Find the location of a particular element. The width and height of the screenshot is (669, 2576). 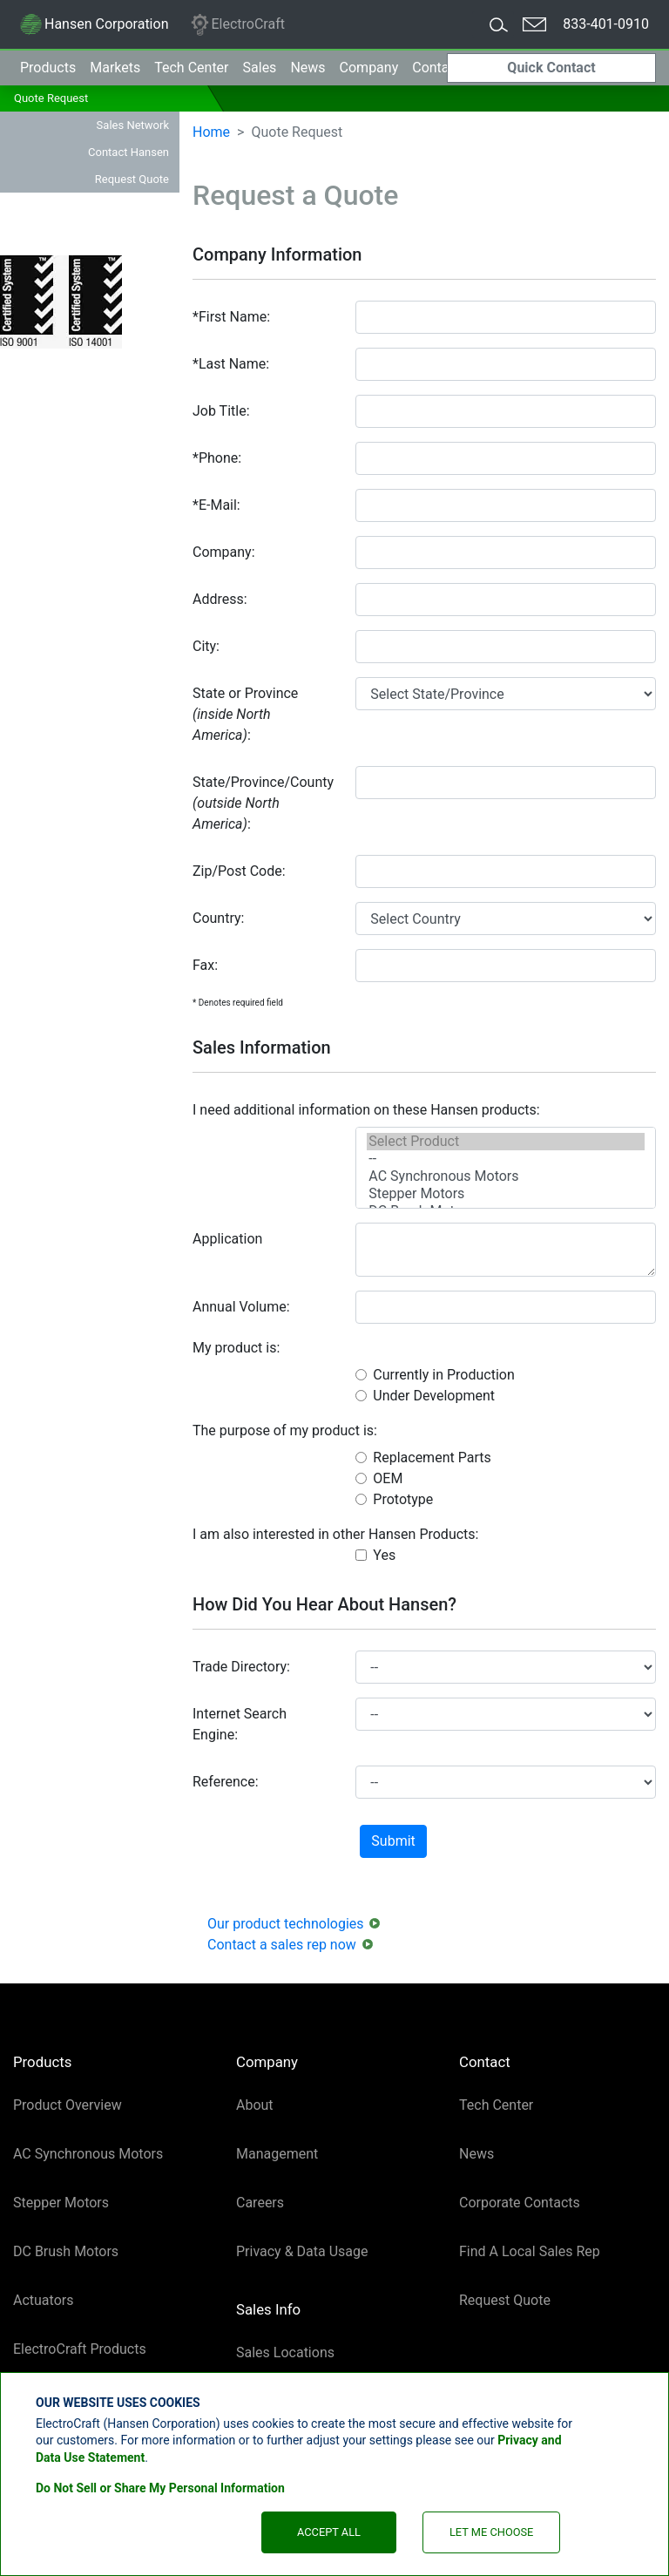

Select Product is located at coordinates (506, 1141).